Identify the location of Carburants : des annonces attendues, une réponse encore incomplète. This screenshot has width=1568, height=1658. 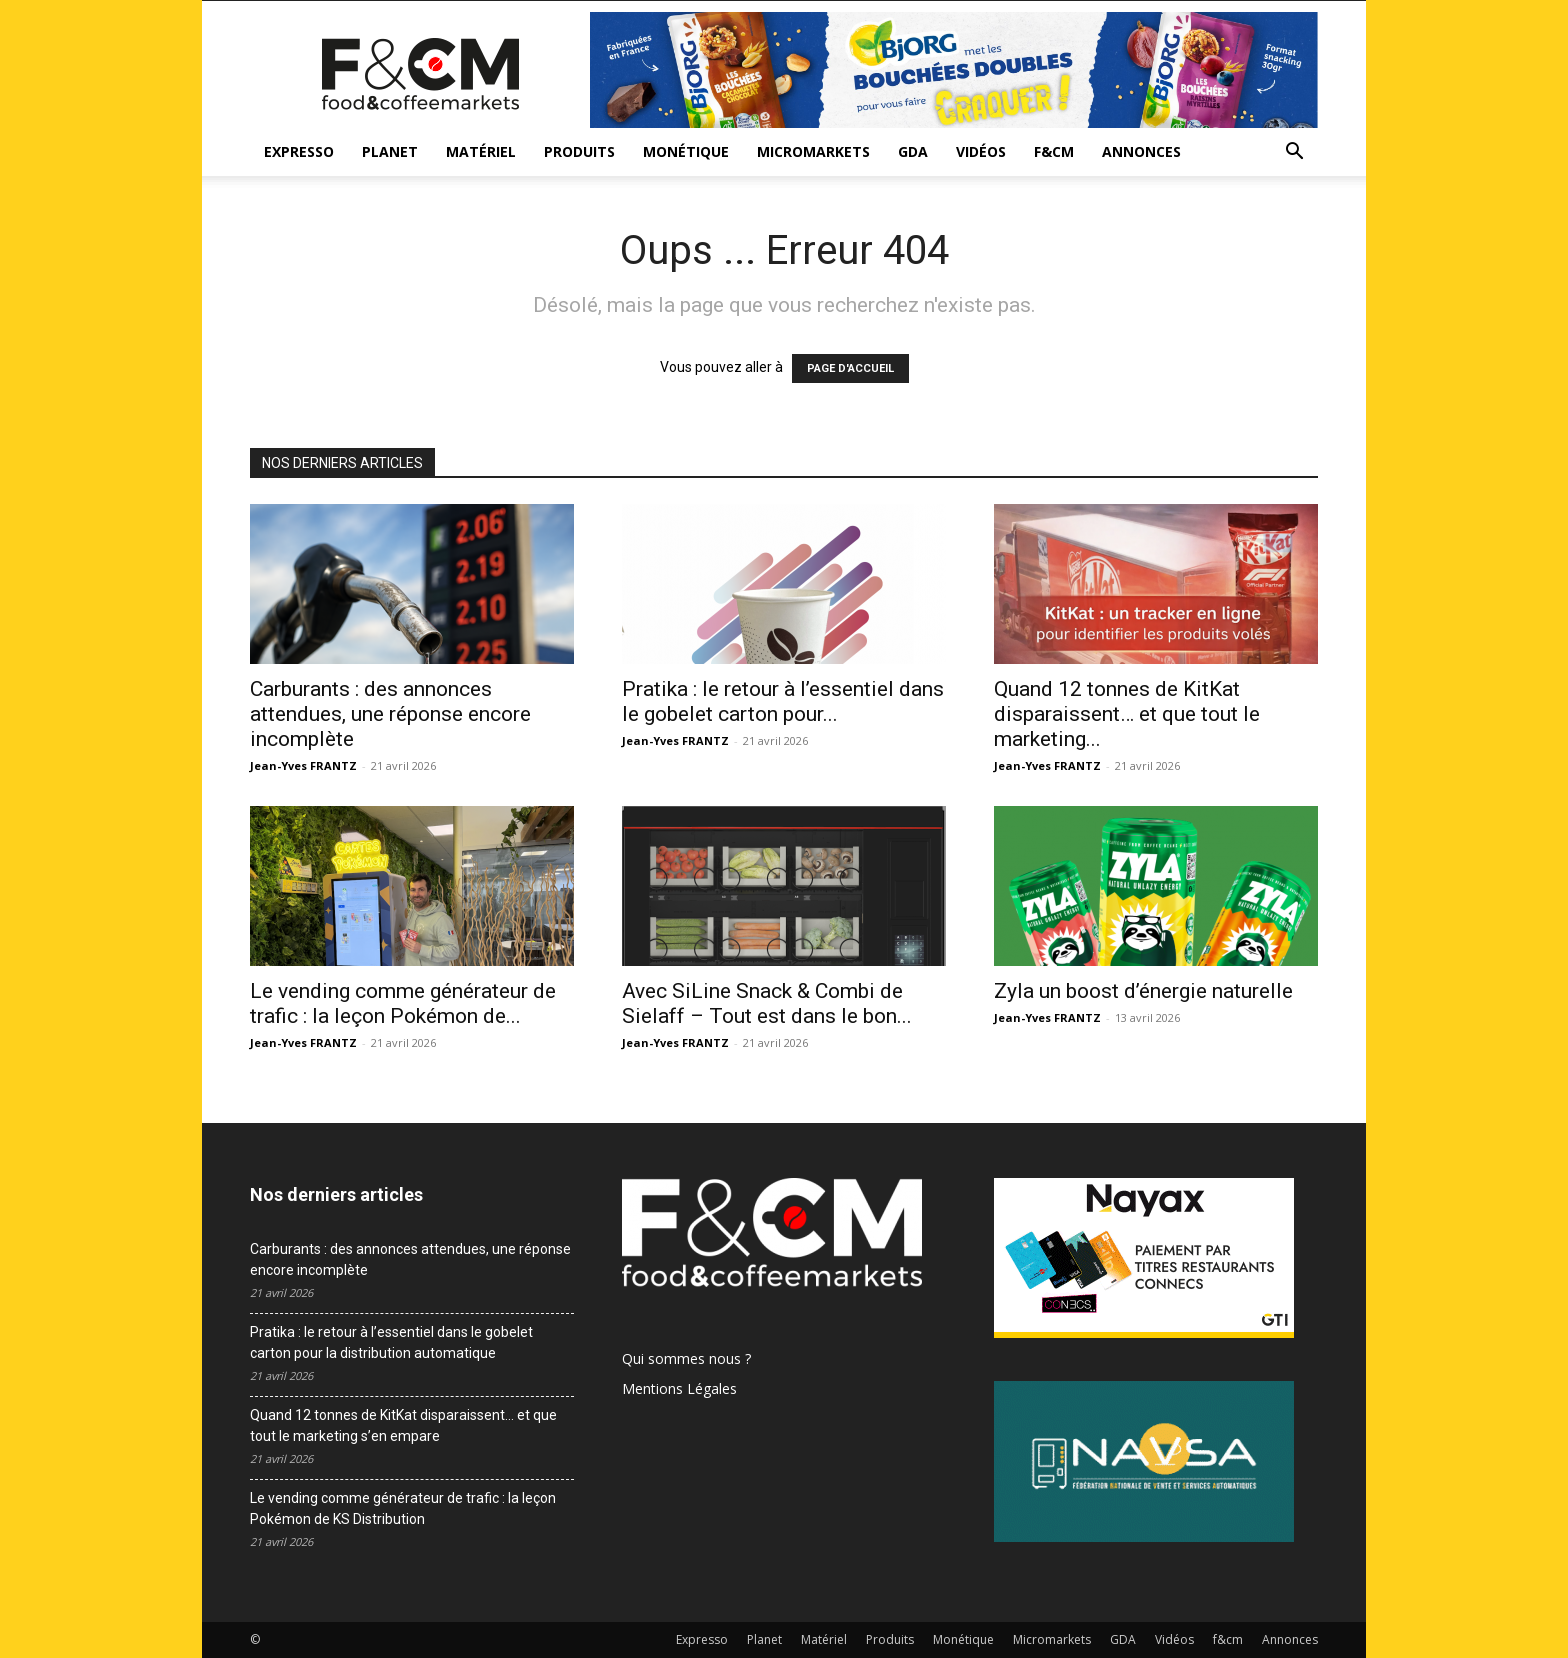
(390, 714).